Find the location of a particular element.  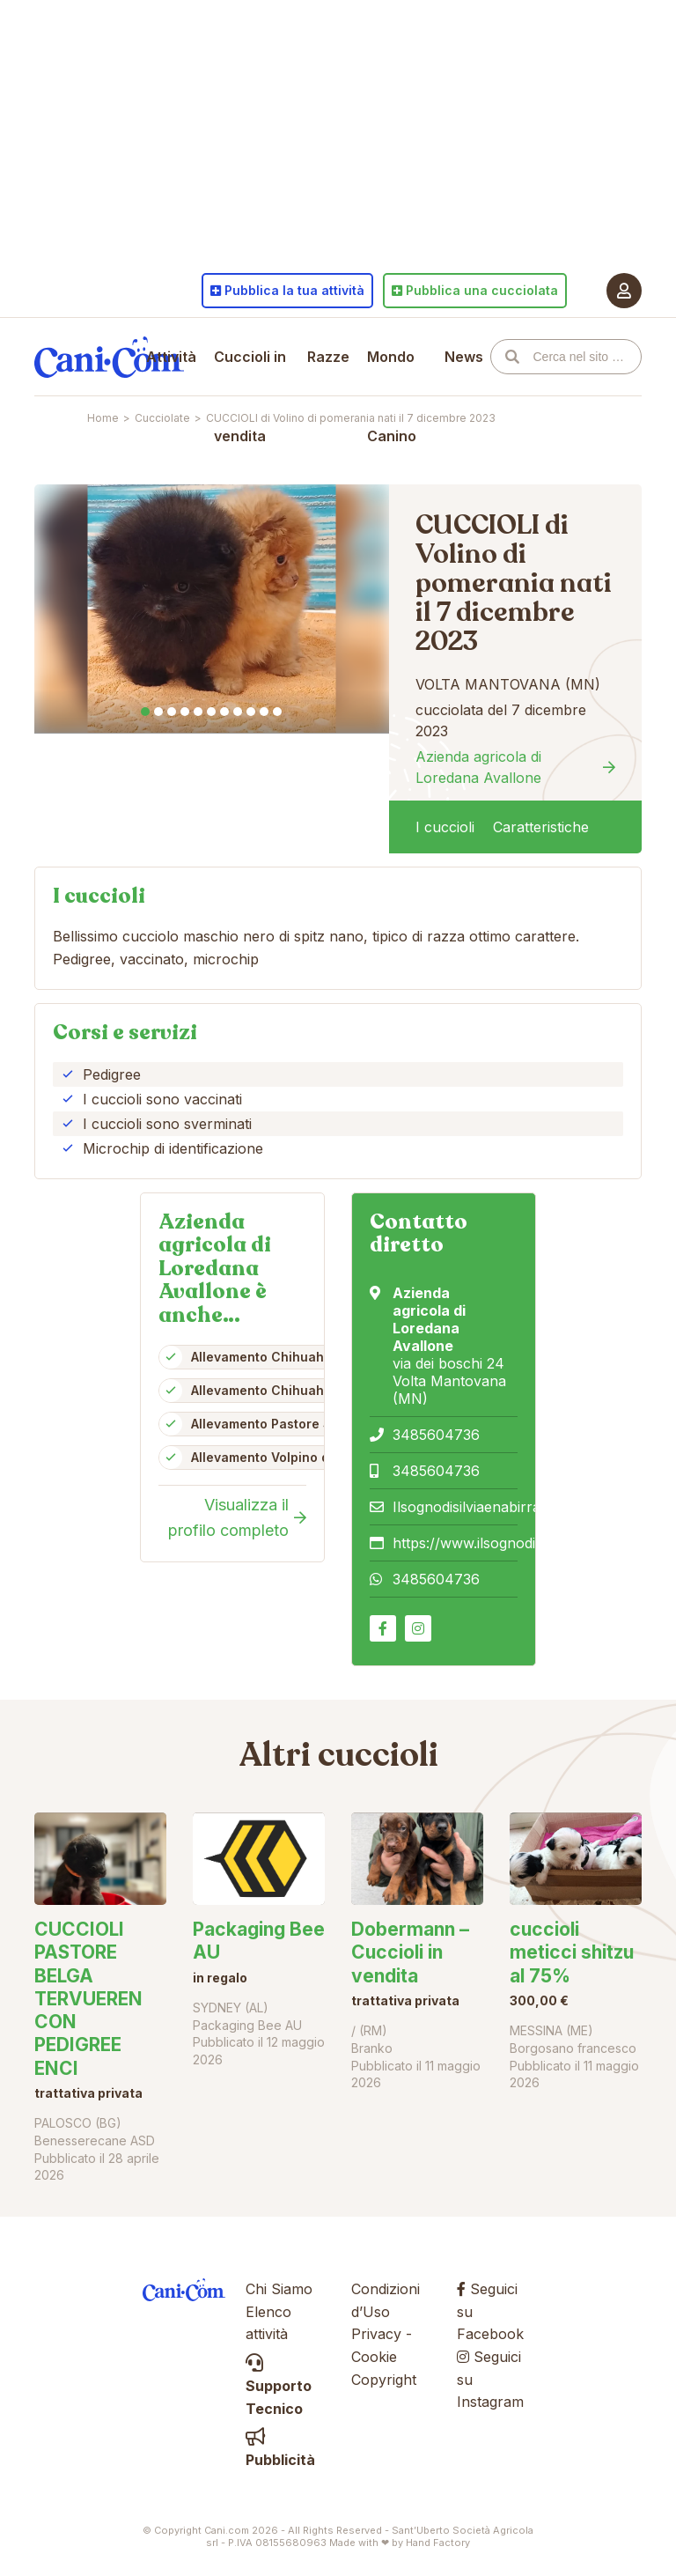

4 [tab] is located at coordinates (184, 711).